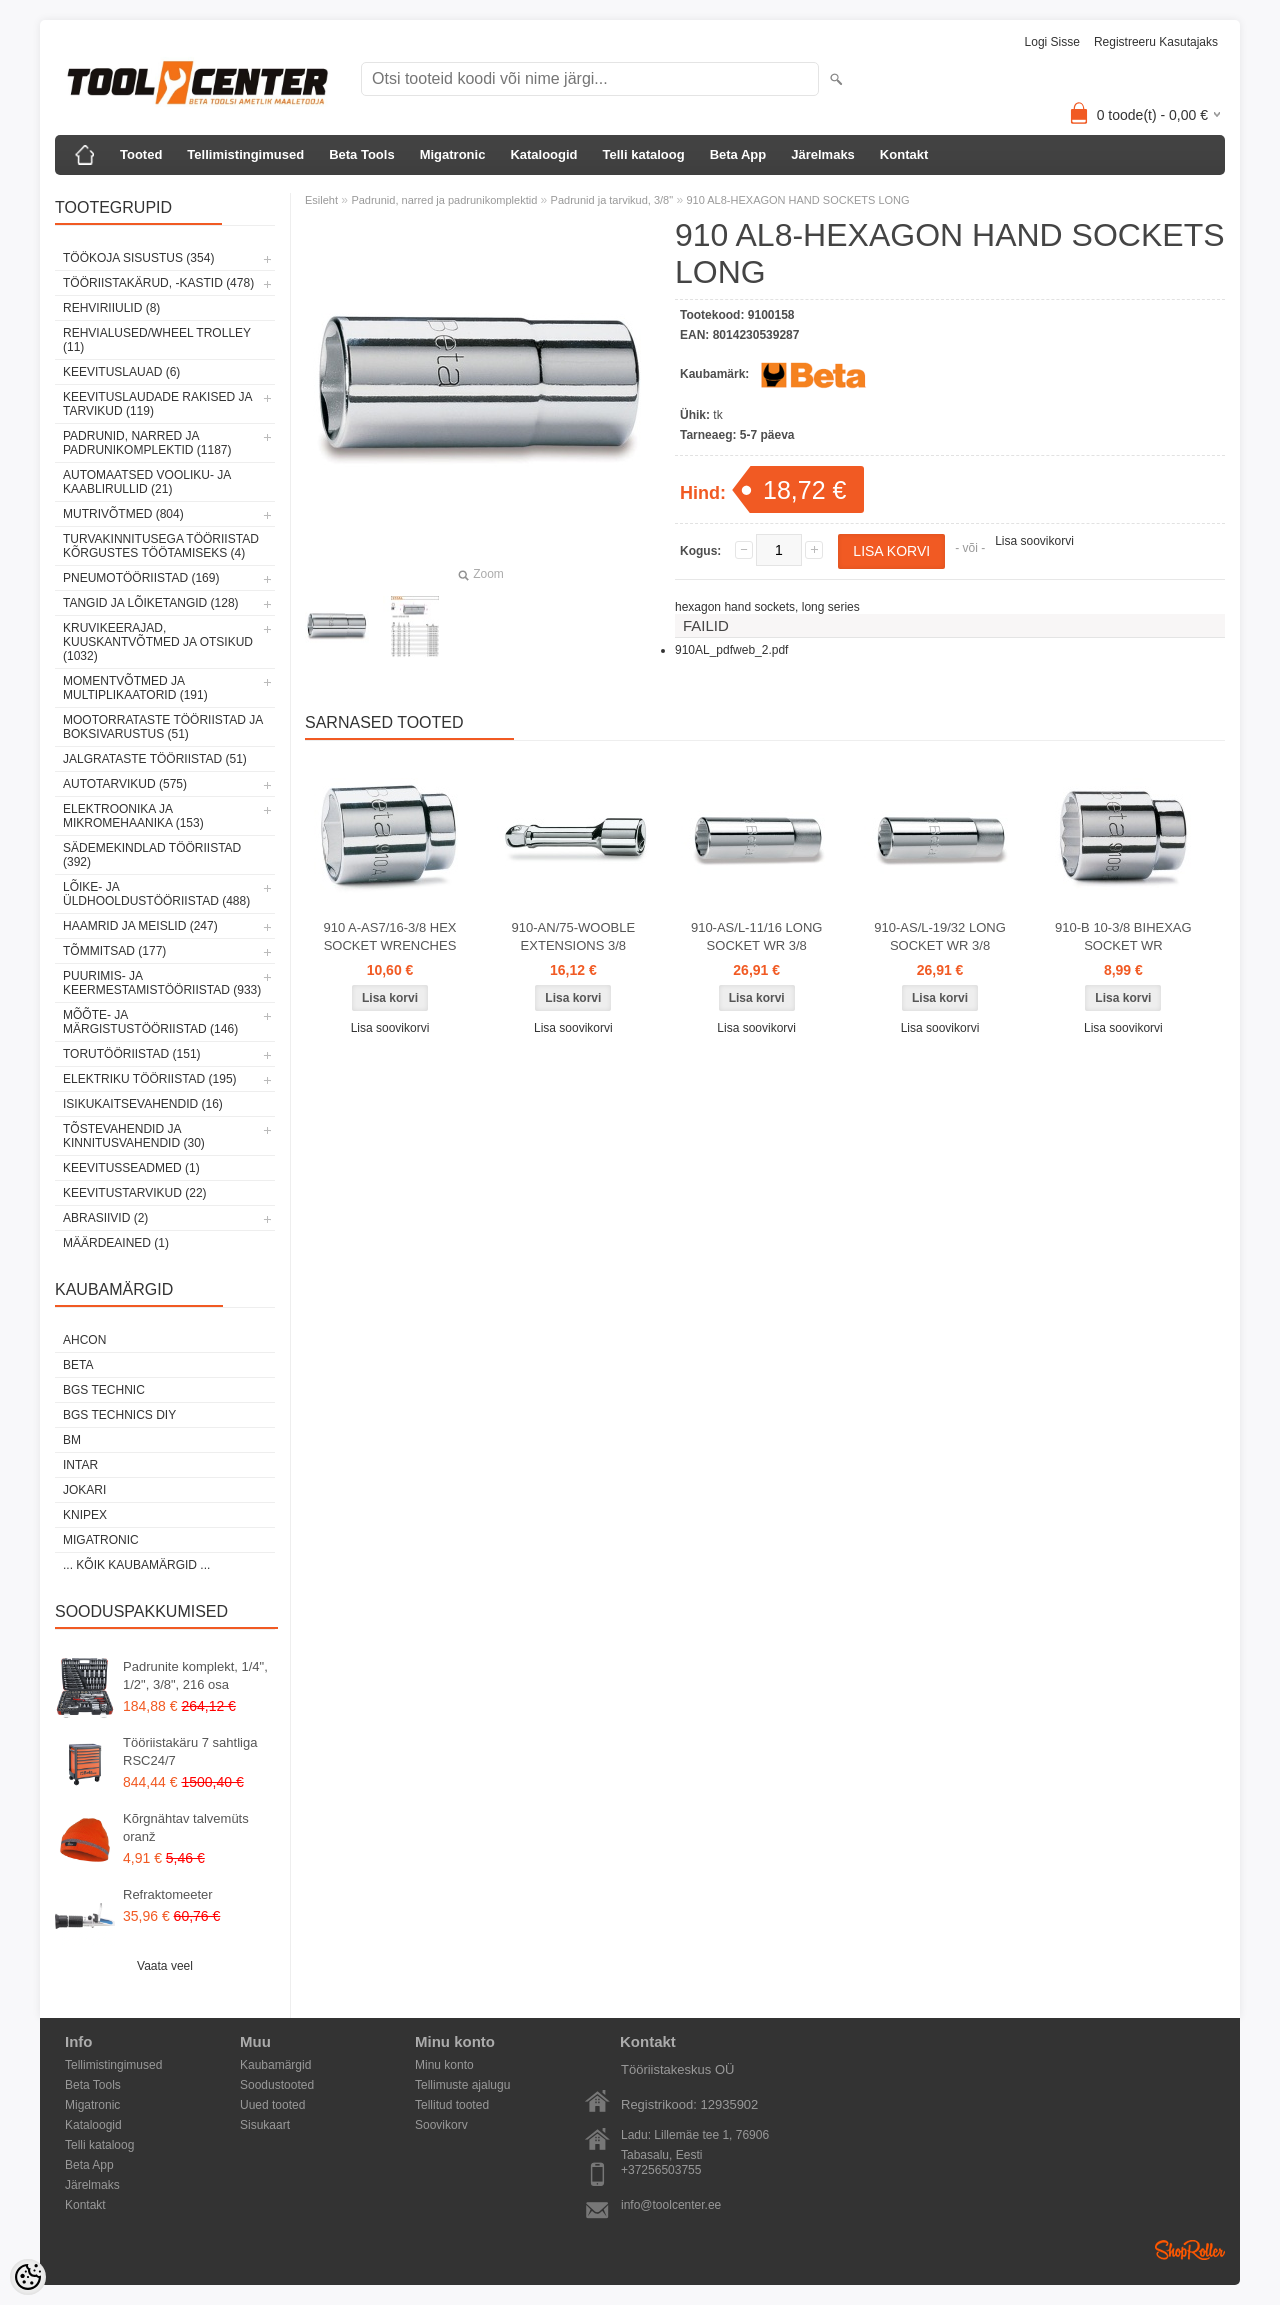 The height and width of the screenshot is (2305, 1280). Describe the element at coordinates (612, 200) in the screenshot. I see `Padrunid ja tarvikud, 3/8"` at that location.